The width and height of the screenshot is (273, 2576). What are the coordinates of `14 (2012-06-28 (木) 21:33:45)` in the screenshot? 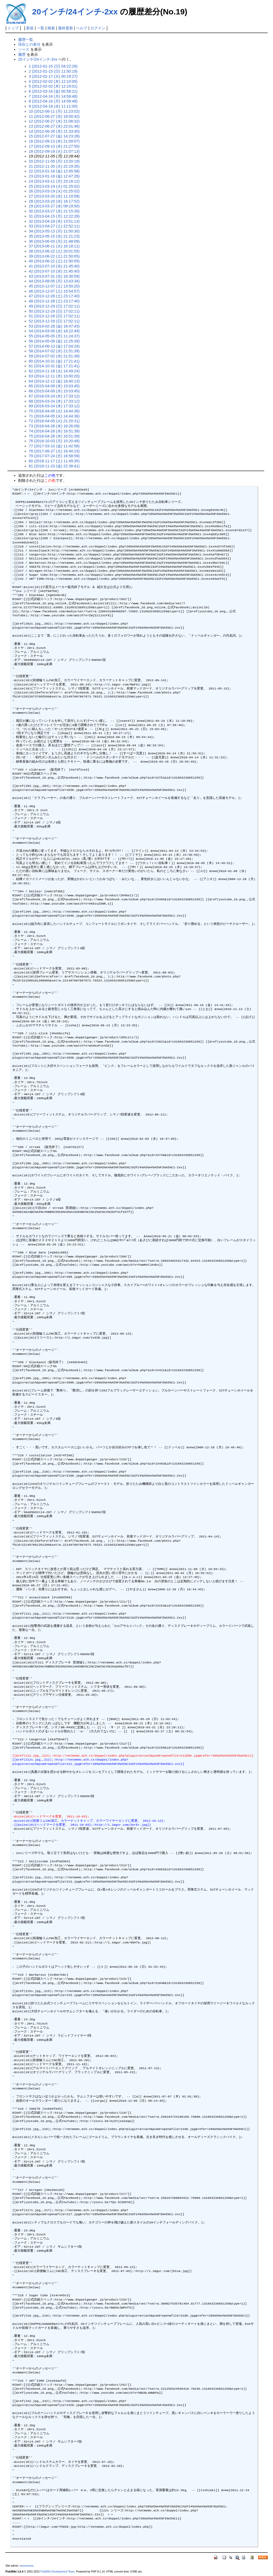 It's located at (54, 131).